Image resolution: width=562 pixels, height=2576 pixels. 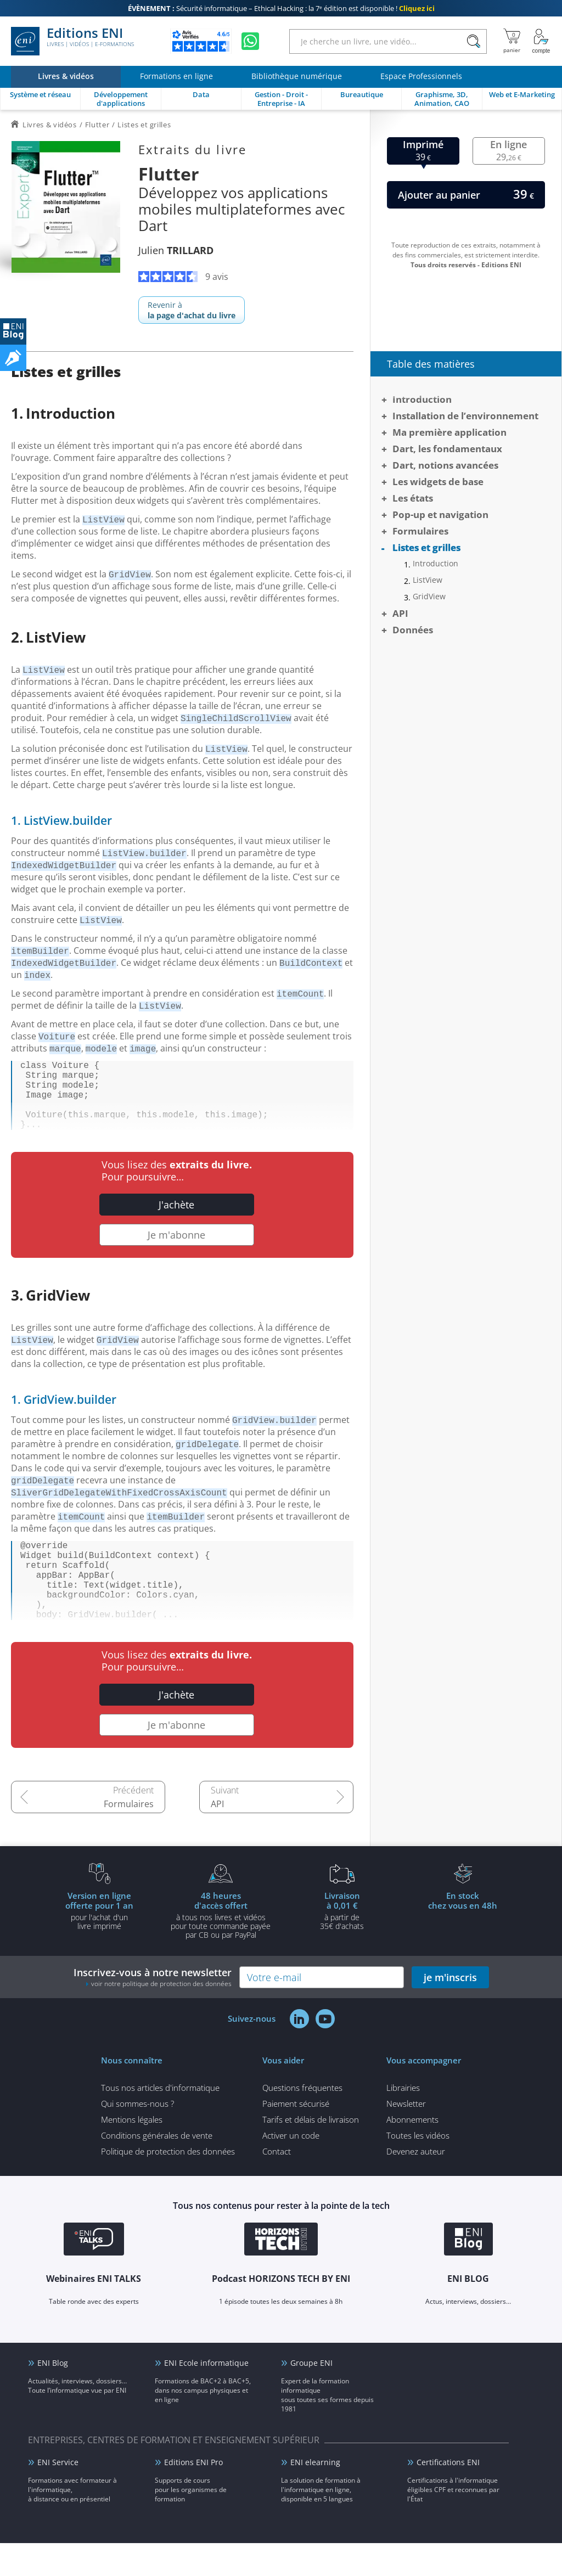 What do you see at coordinates (250, 41) in the screenshot?
I see `[Discutez avec nous sur WhatsApp]` at bounding box center [250, 41].